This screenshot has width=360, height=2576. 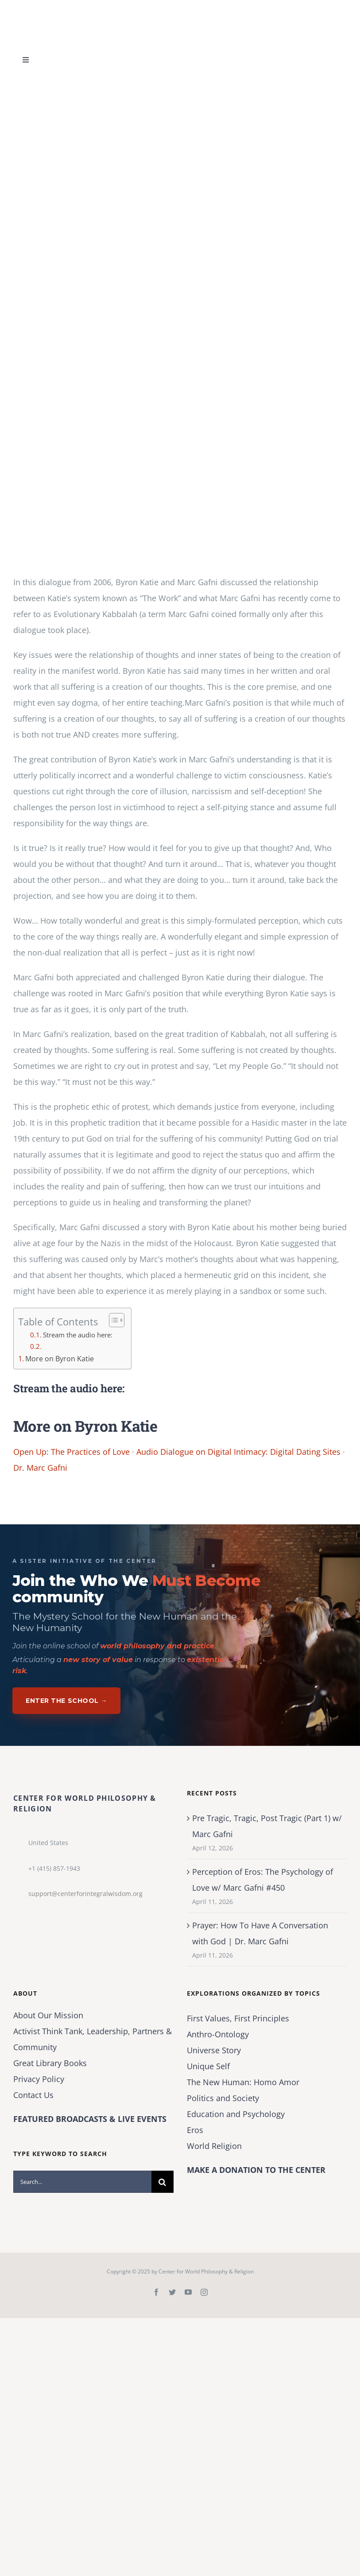 What do you see at coordinates (33, 2095) in the screenshot?
I see `Contact Us` at bounding box center [33, 2095].